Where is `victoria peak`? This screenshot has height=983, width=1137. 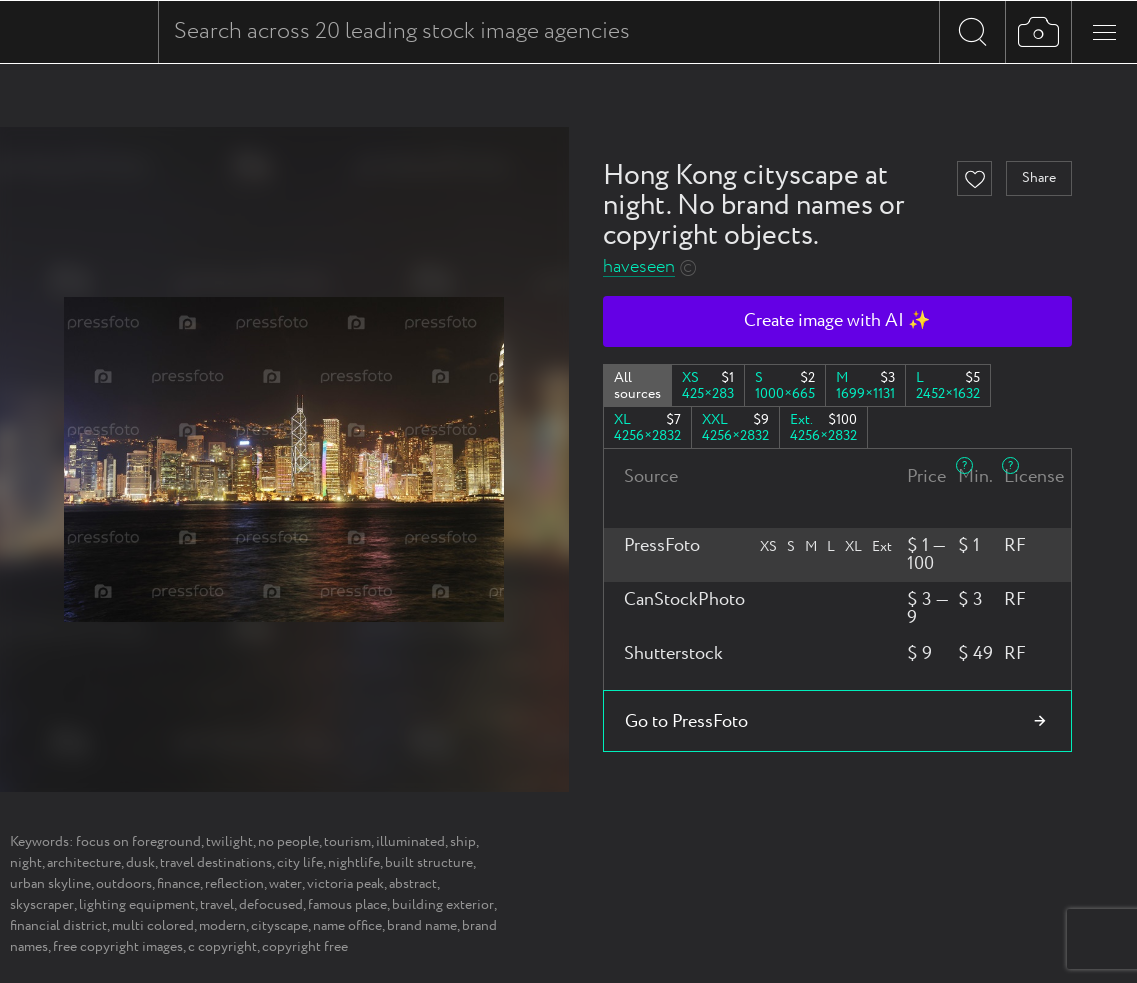 victoria peak is located at coordinates (345, 884).